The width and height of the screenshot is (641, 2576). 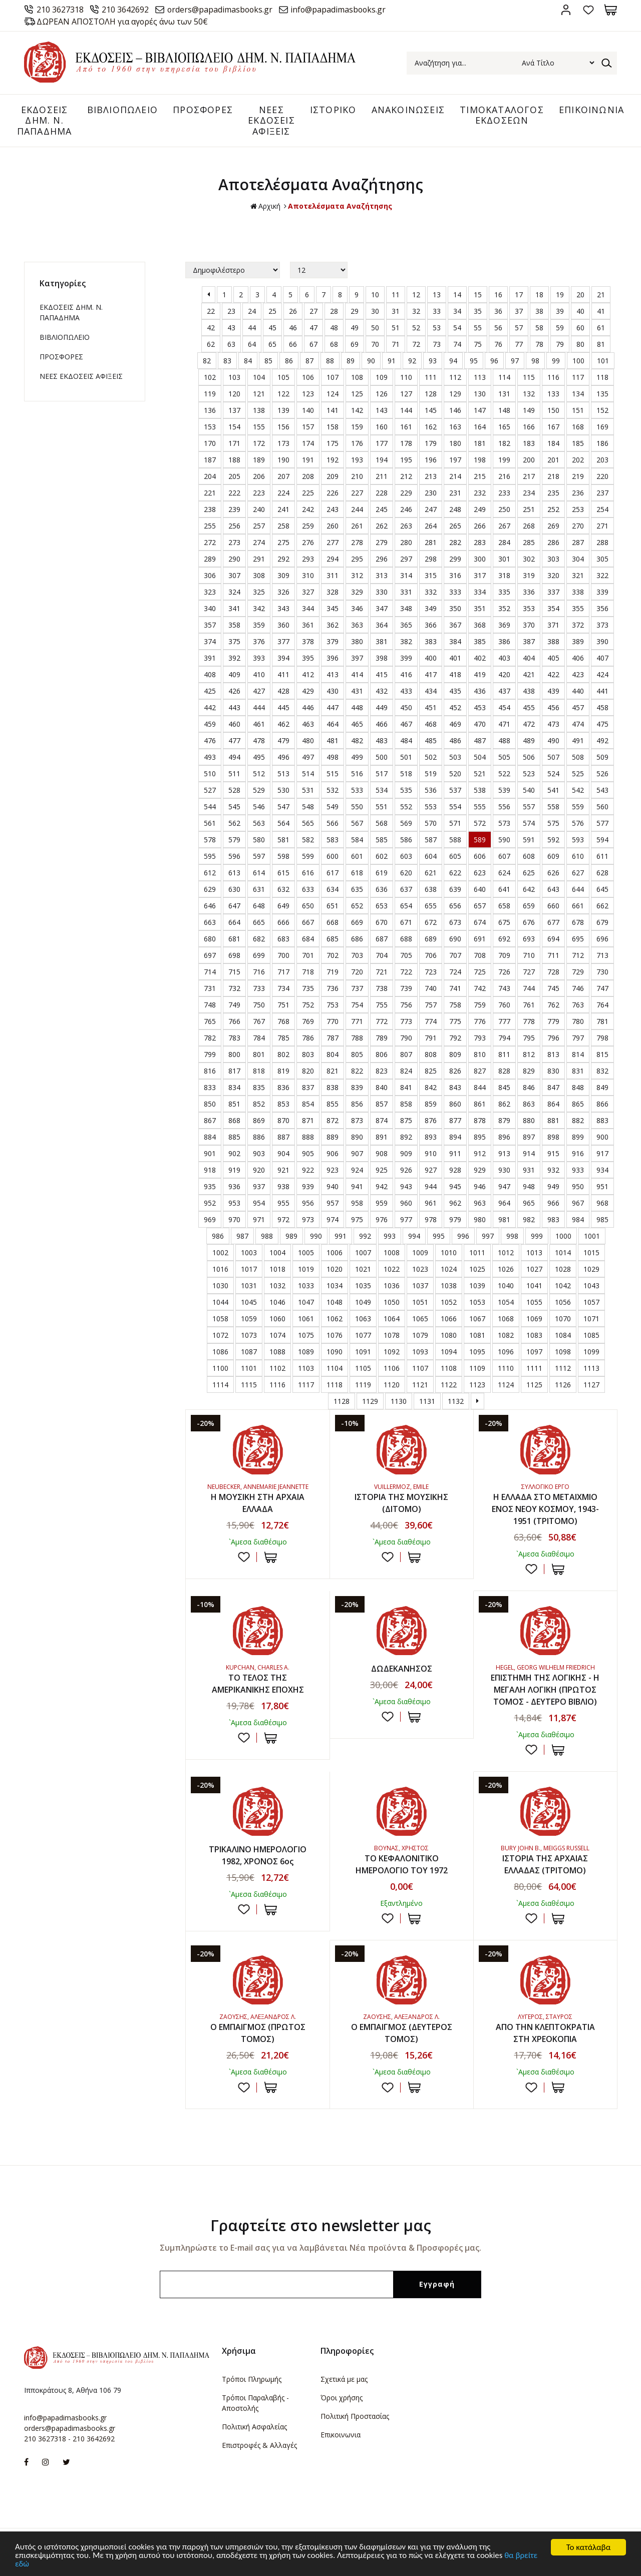 I want to click on 473, so click(x=553, y=724).